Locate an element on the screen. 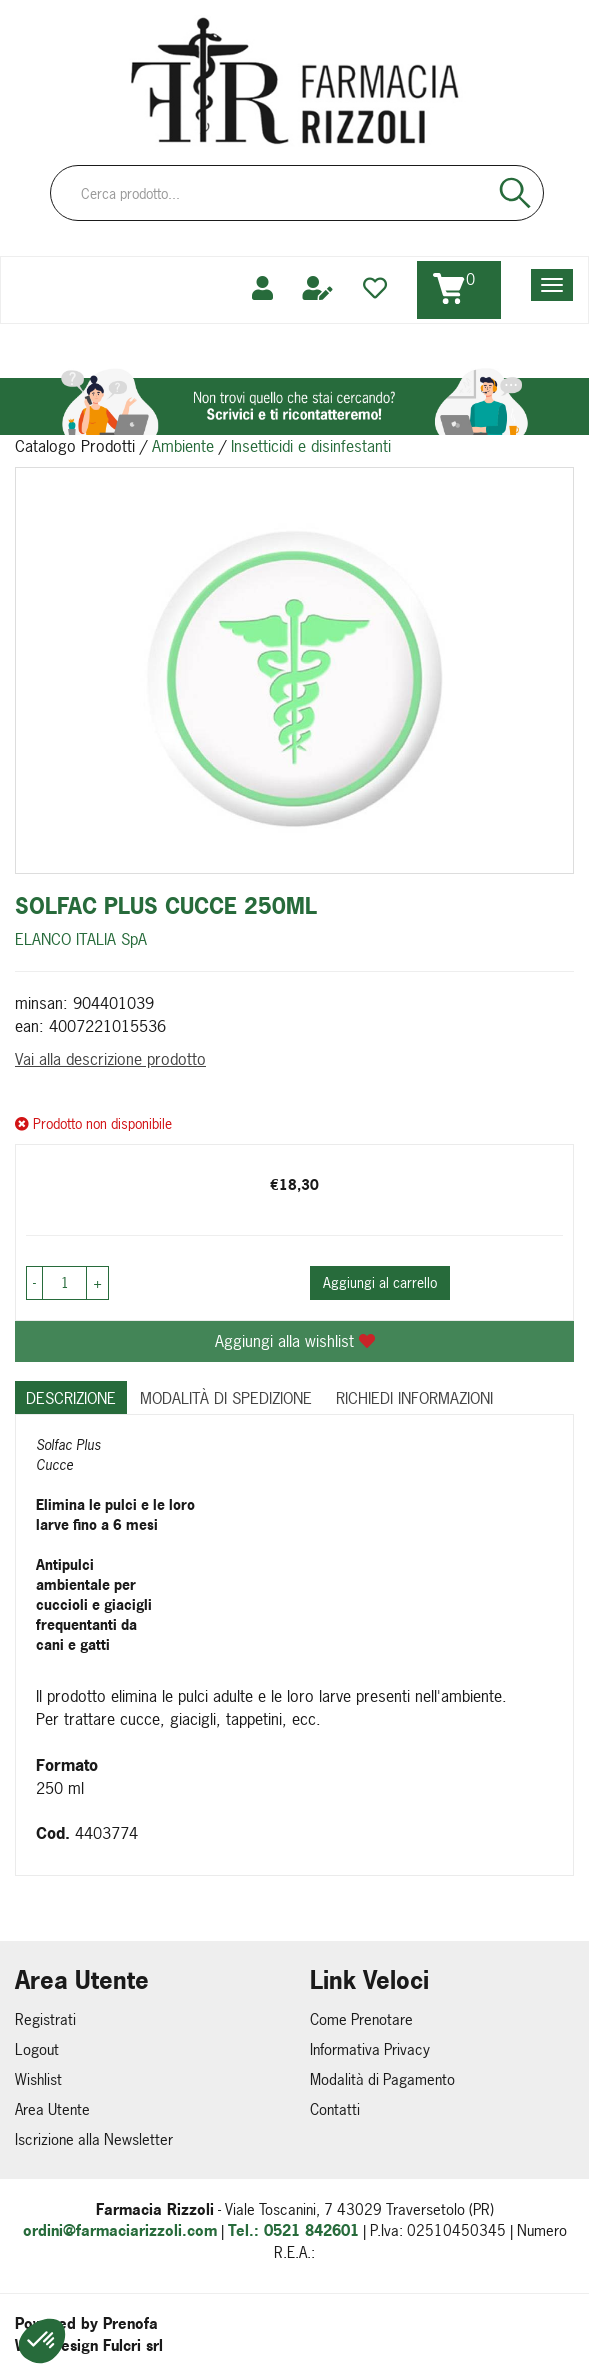  Logout is located at coordinates (37, 2049).